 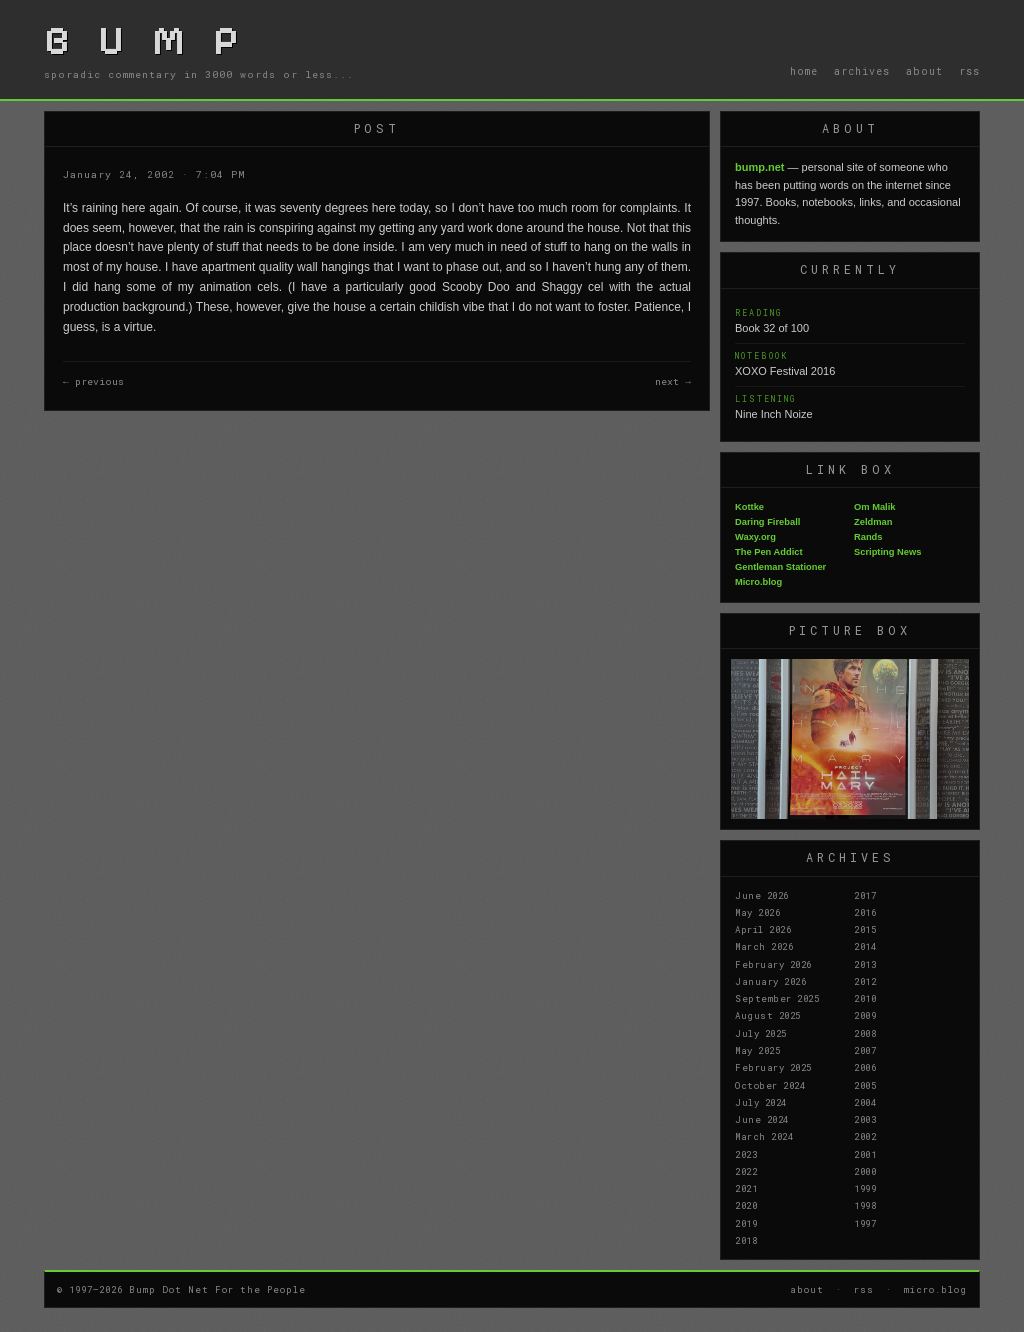 I want to click on Gentleman Stationer, so click(x=780, y=567).